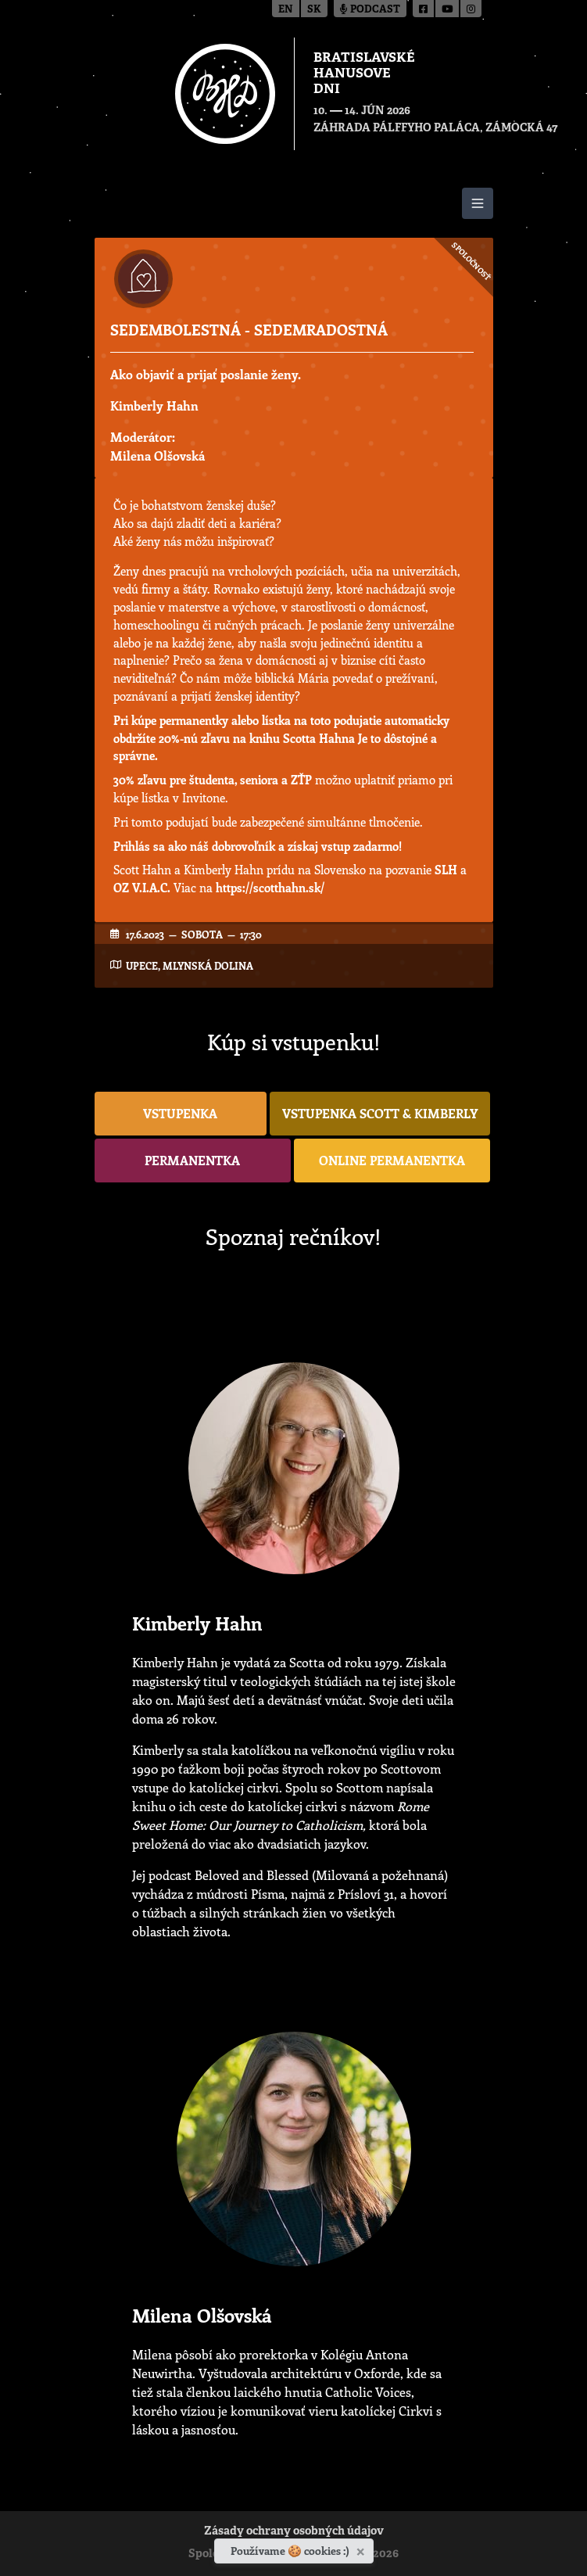 The height and width of the screenshot is (2576, 587). What do you see at coordinates (370, 10) in the screenshot?
I see `Podcast` at bounding box center [370, 10].